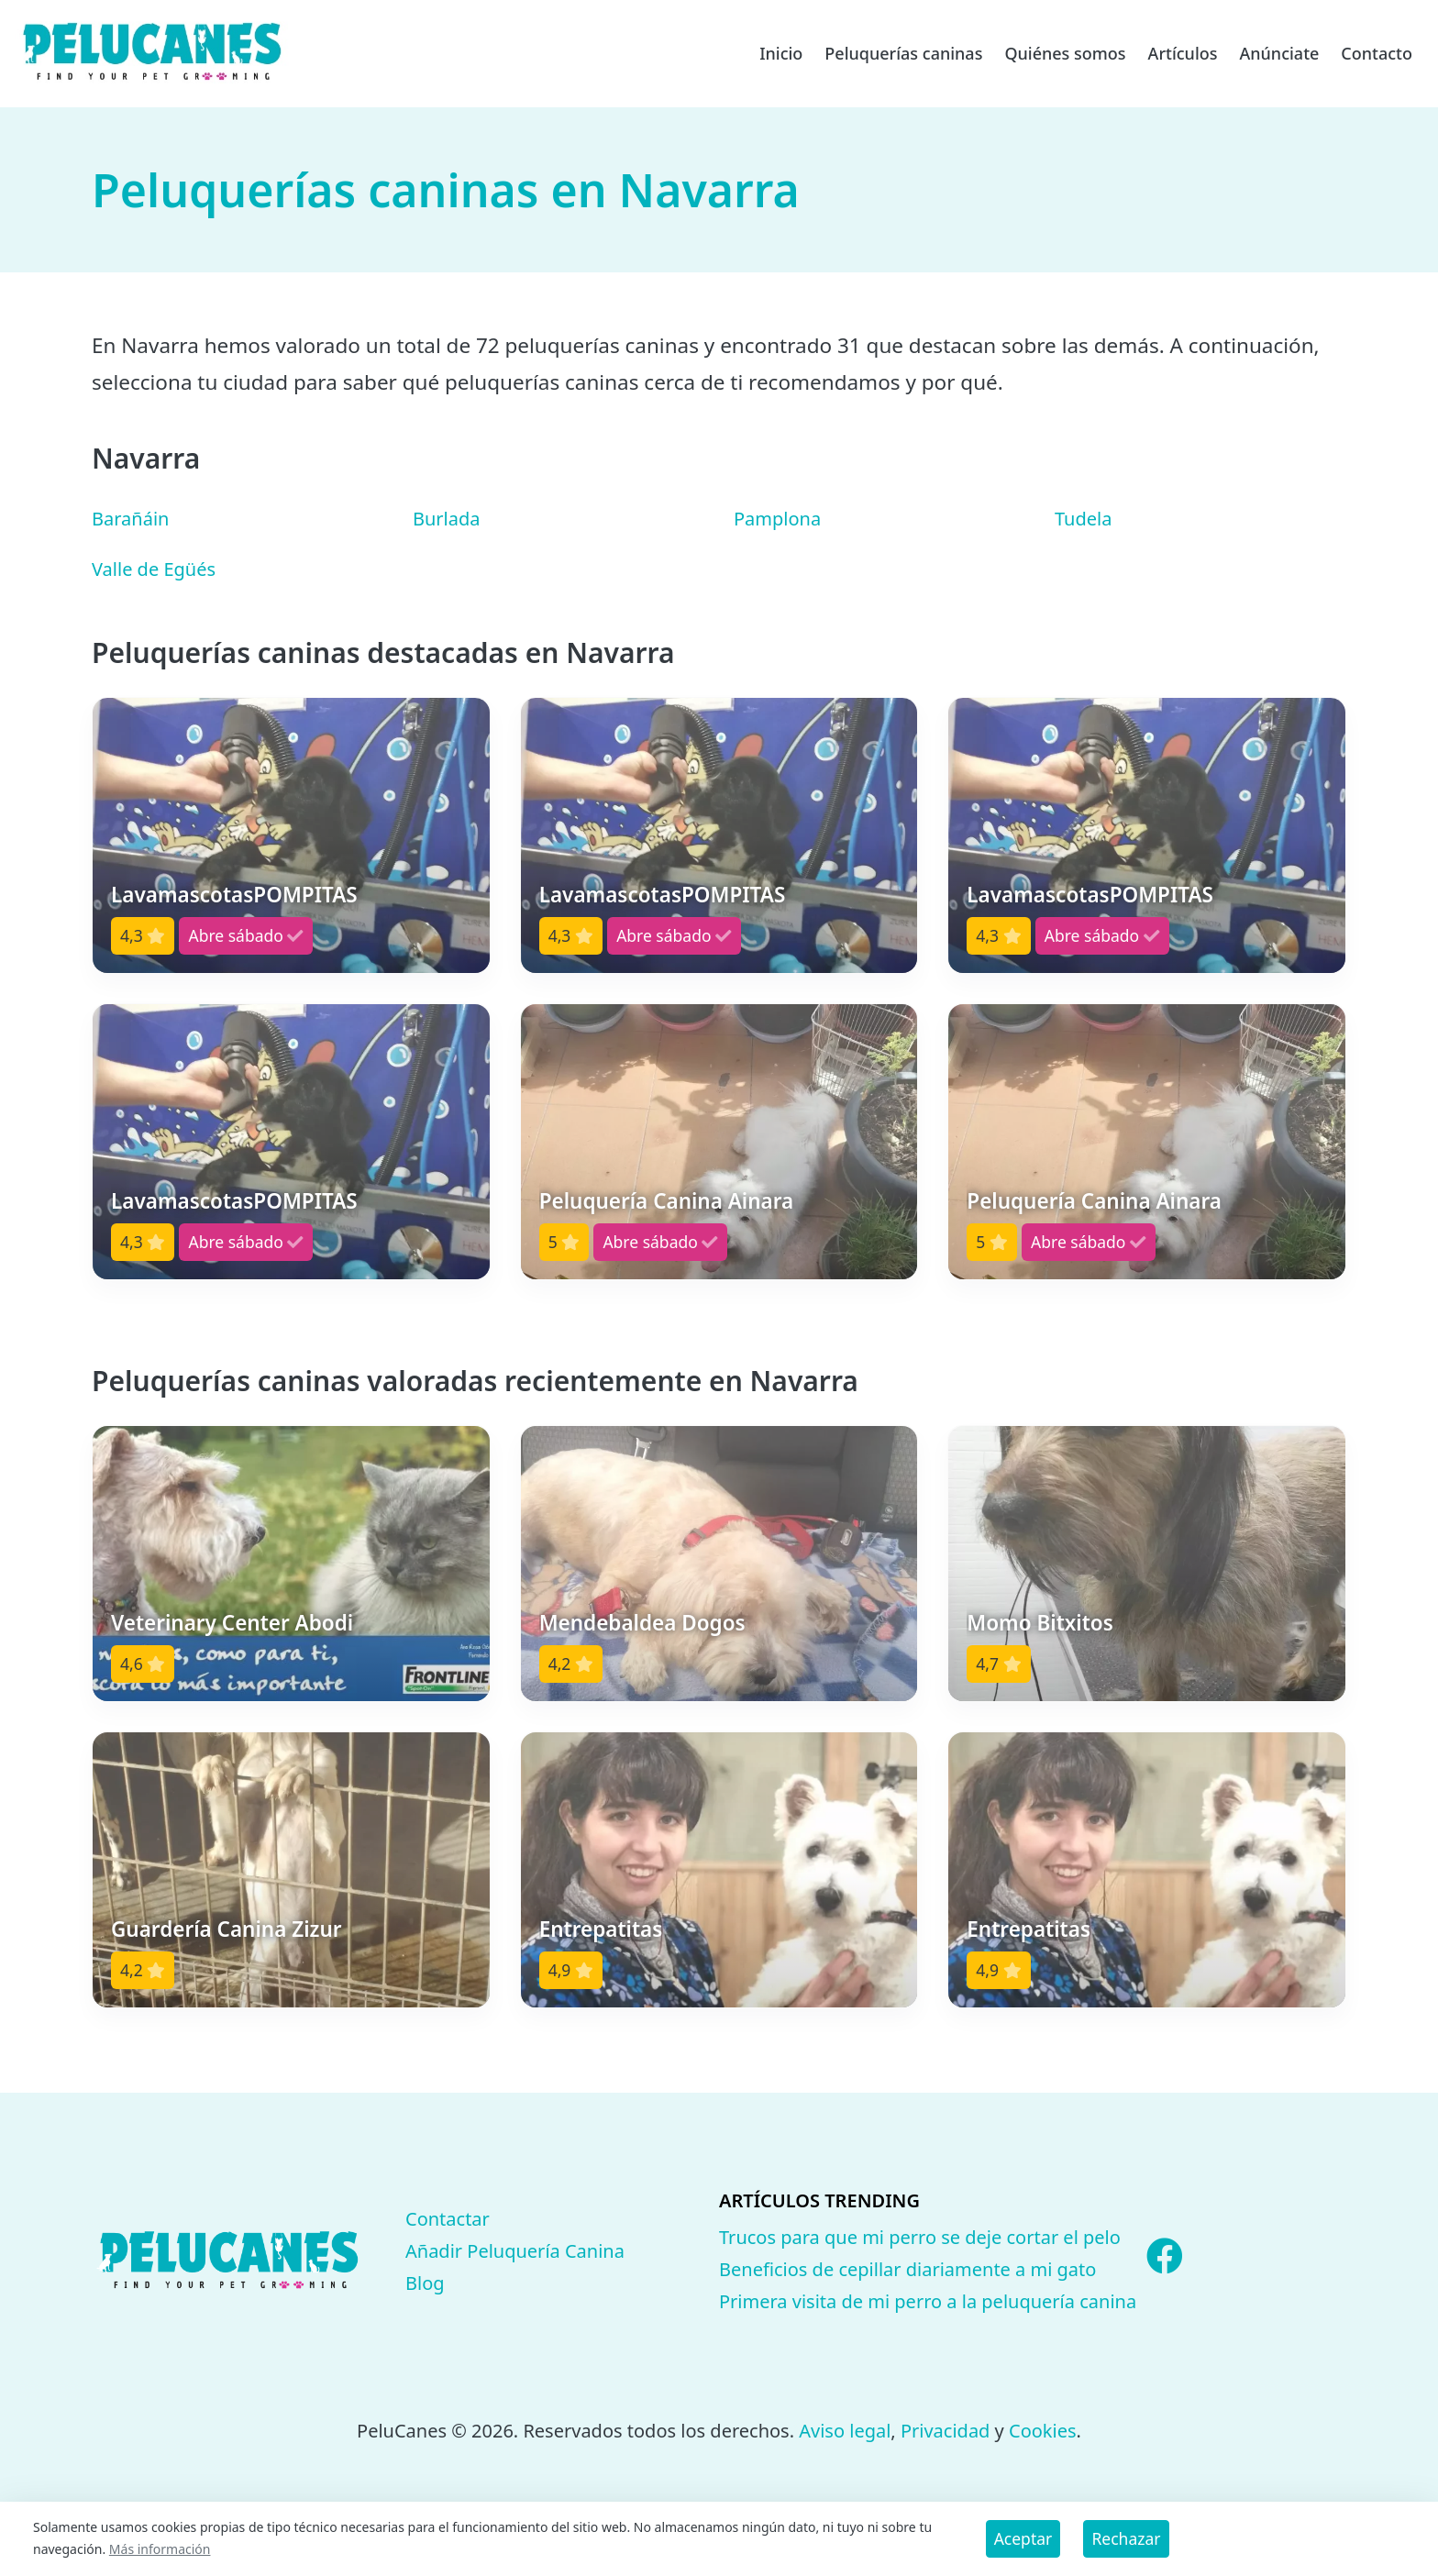 This screenshot has width=1438, height=2576. I want to click on Barañáin, so click(130, 518).